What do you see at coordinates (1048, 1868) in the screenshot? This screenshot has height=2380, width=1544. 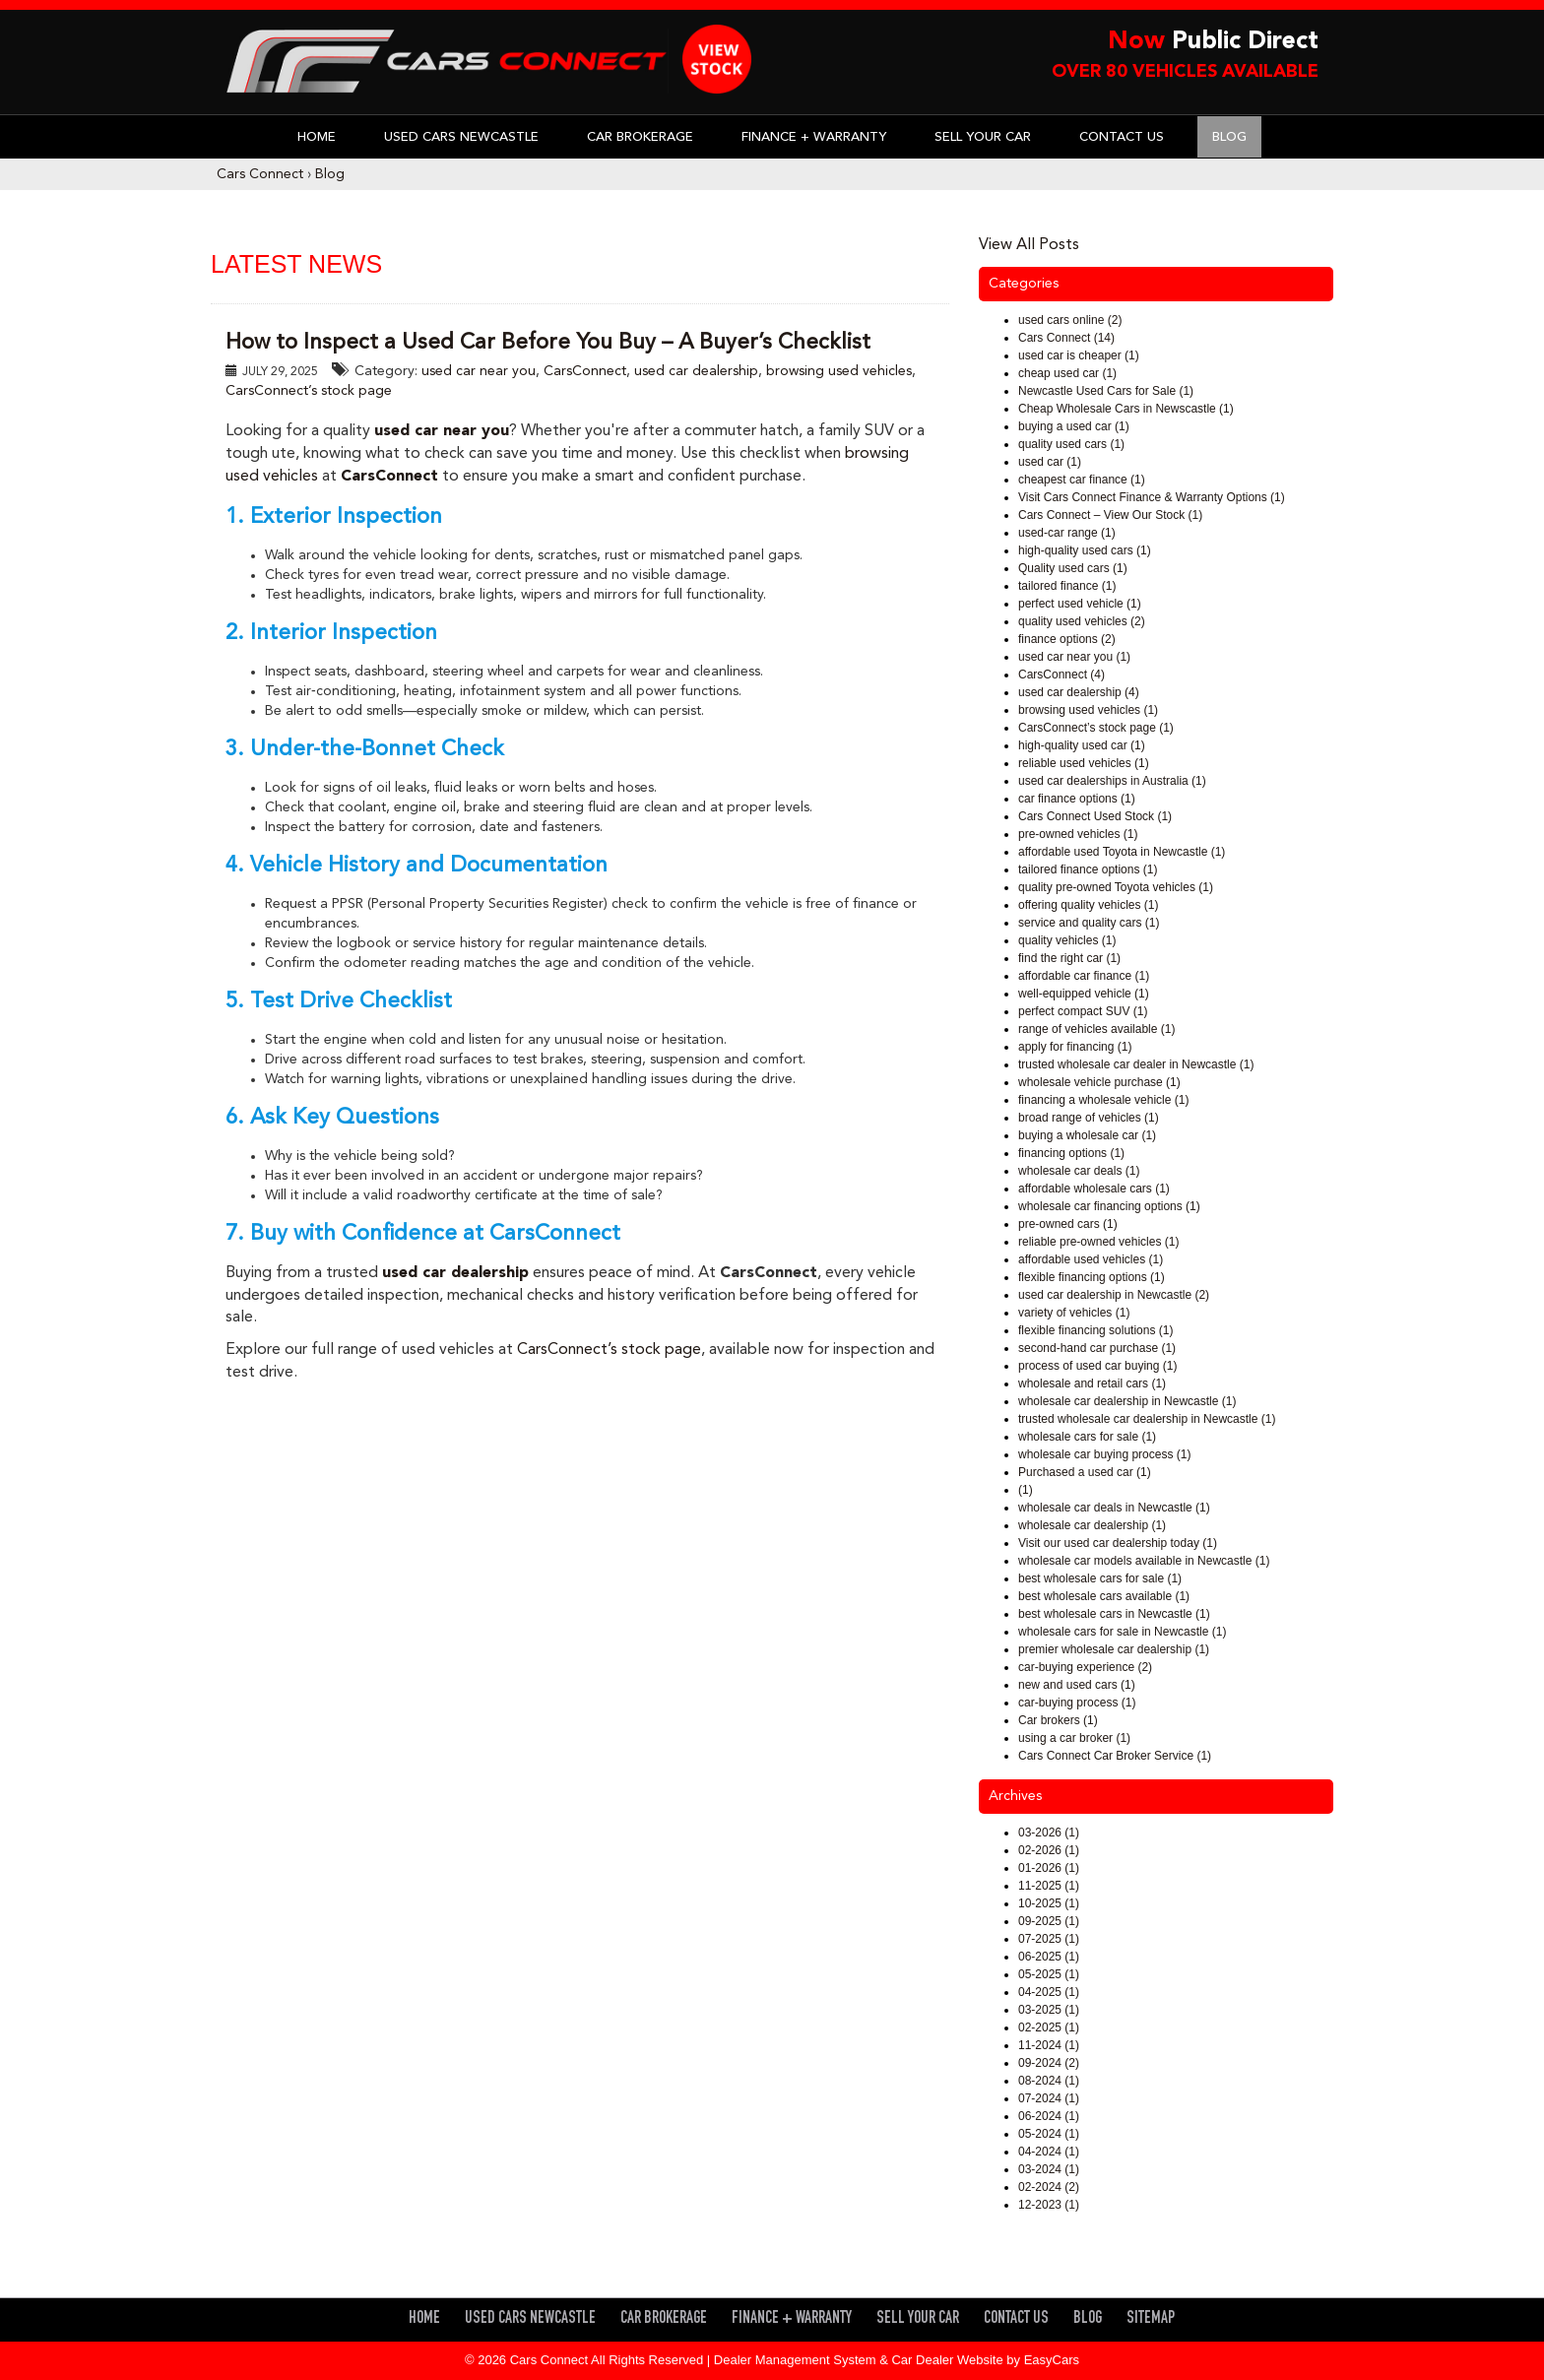 I see `01-2026 (1)` at bounding box center [1048, 1868].